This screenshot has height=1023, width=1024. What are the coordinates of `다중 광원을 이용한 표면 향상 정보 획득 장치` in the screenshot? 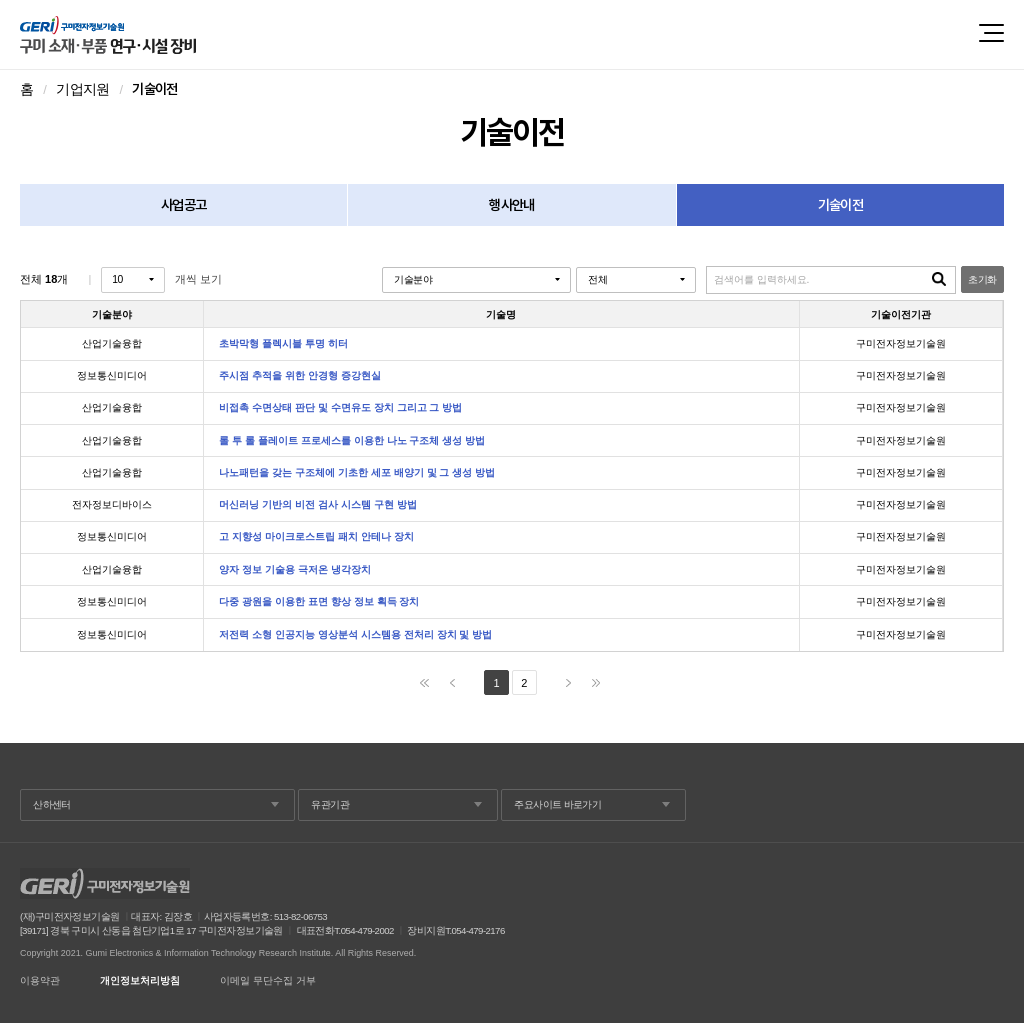 It's located at (319, 602).